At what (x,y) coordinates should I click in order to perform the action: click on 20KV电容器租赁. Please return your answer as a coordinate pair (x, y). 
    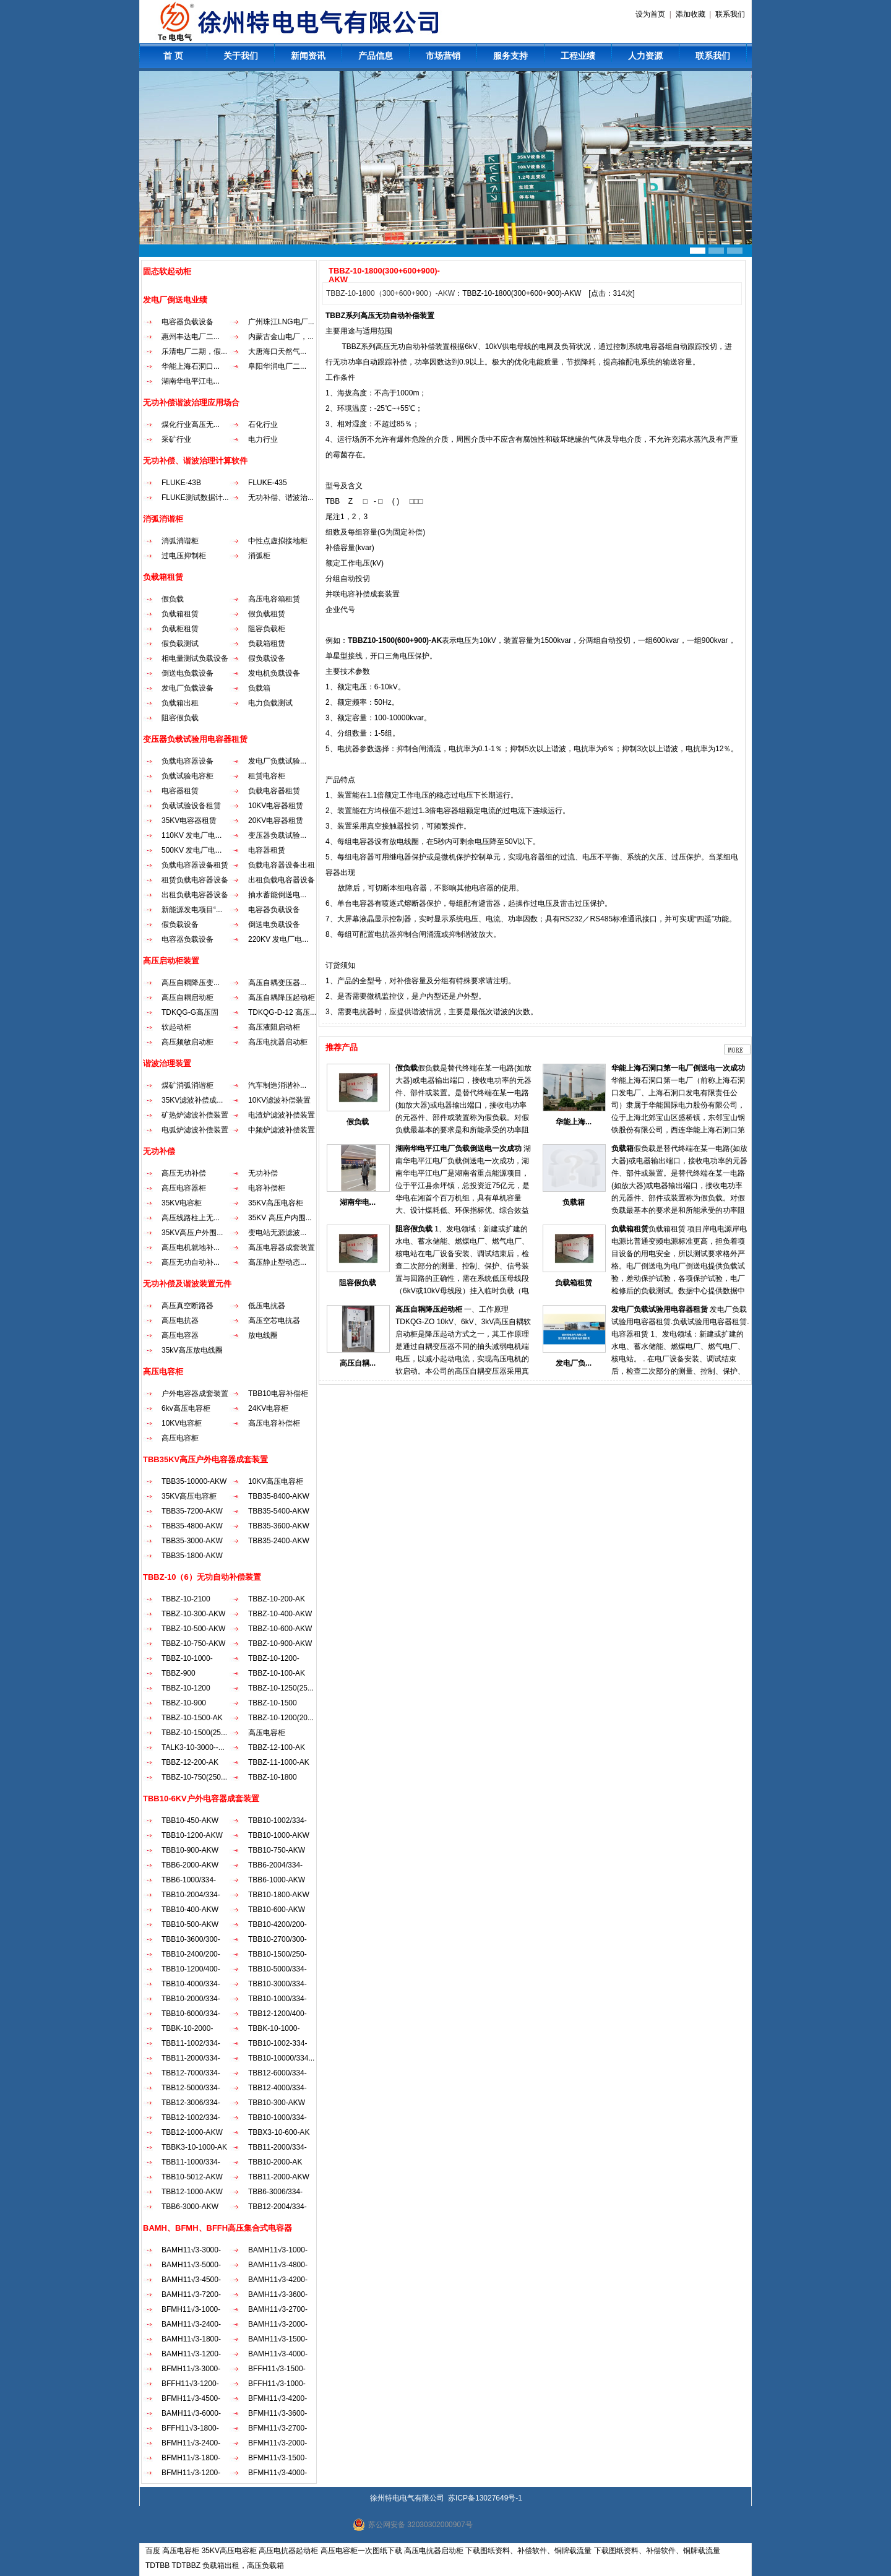
    Looking at the image, I should click on (275, 820).